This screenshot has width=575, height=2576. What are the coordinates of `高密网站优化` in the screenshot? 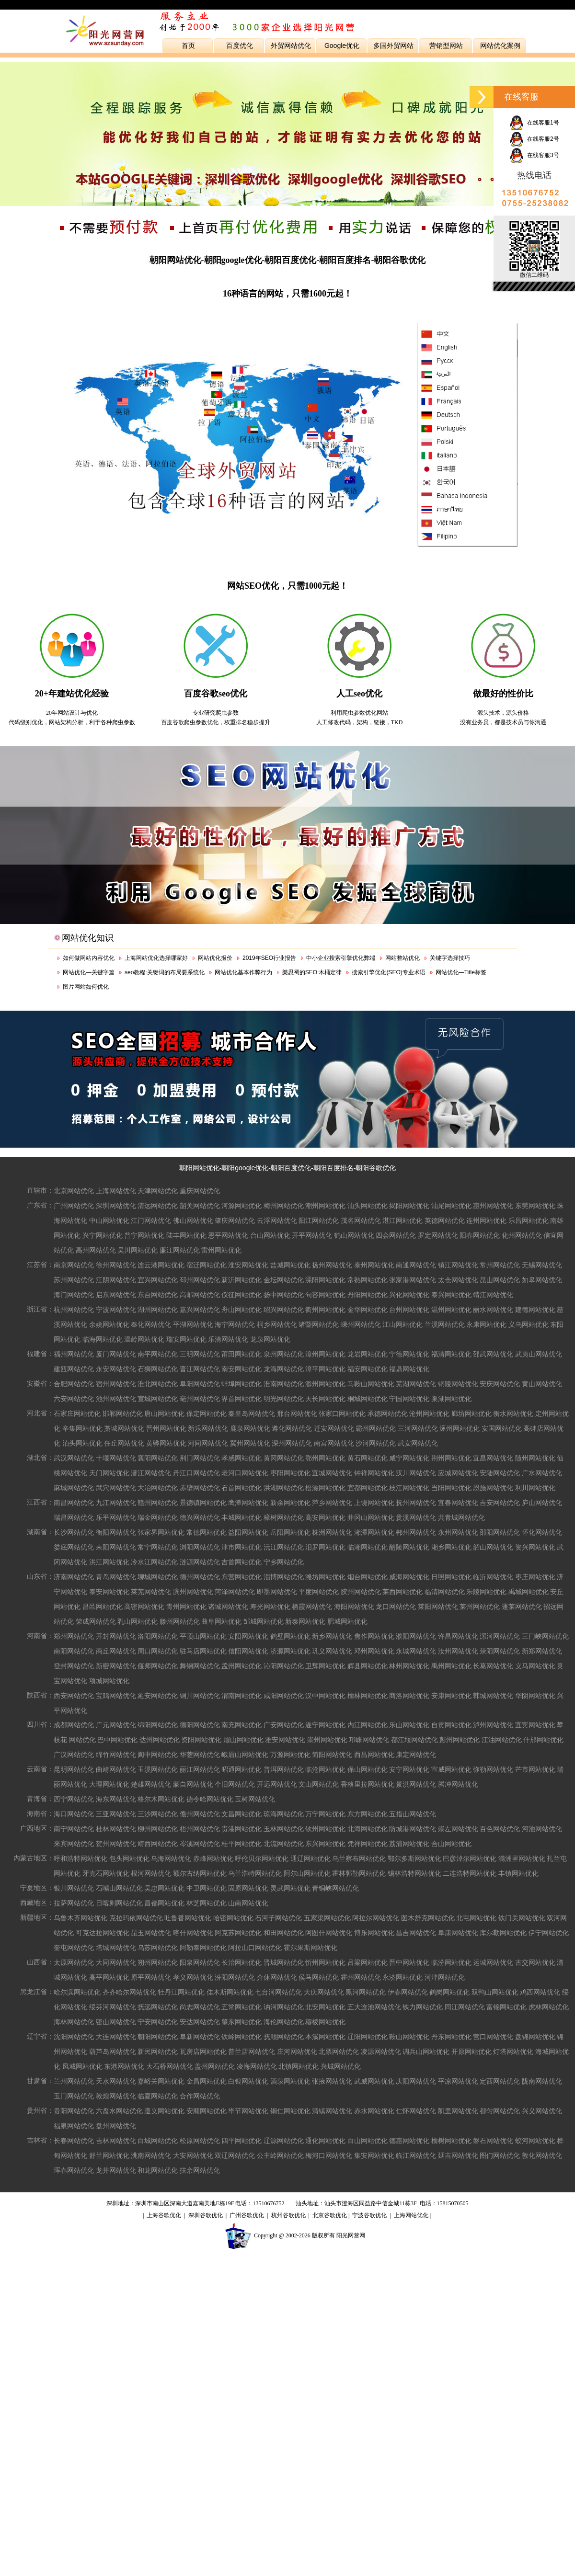 It's located at (144, 1606).